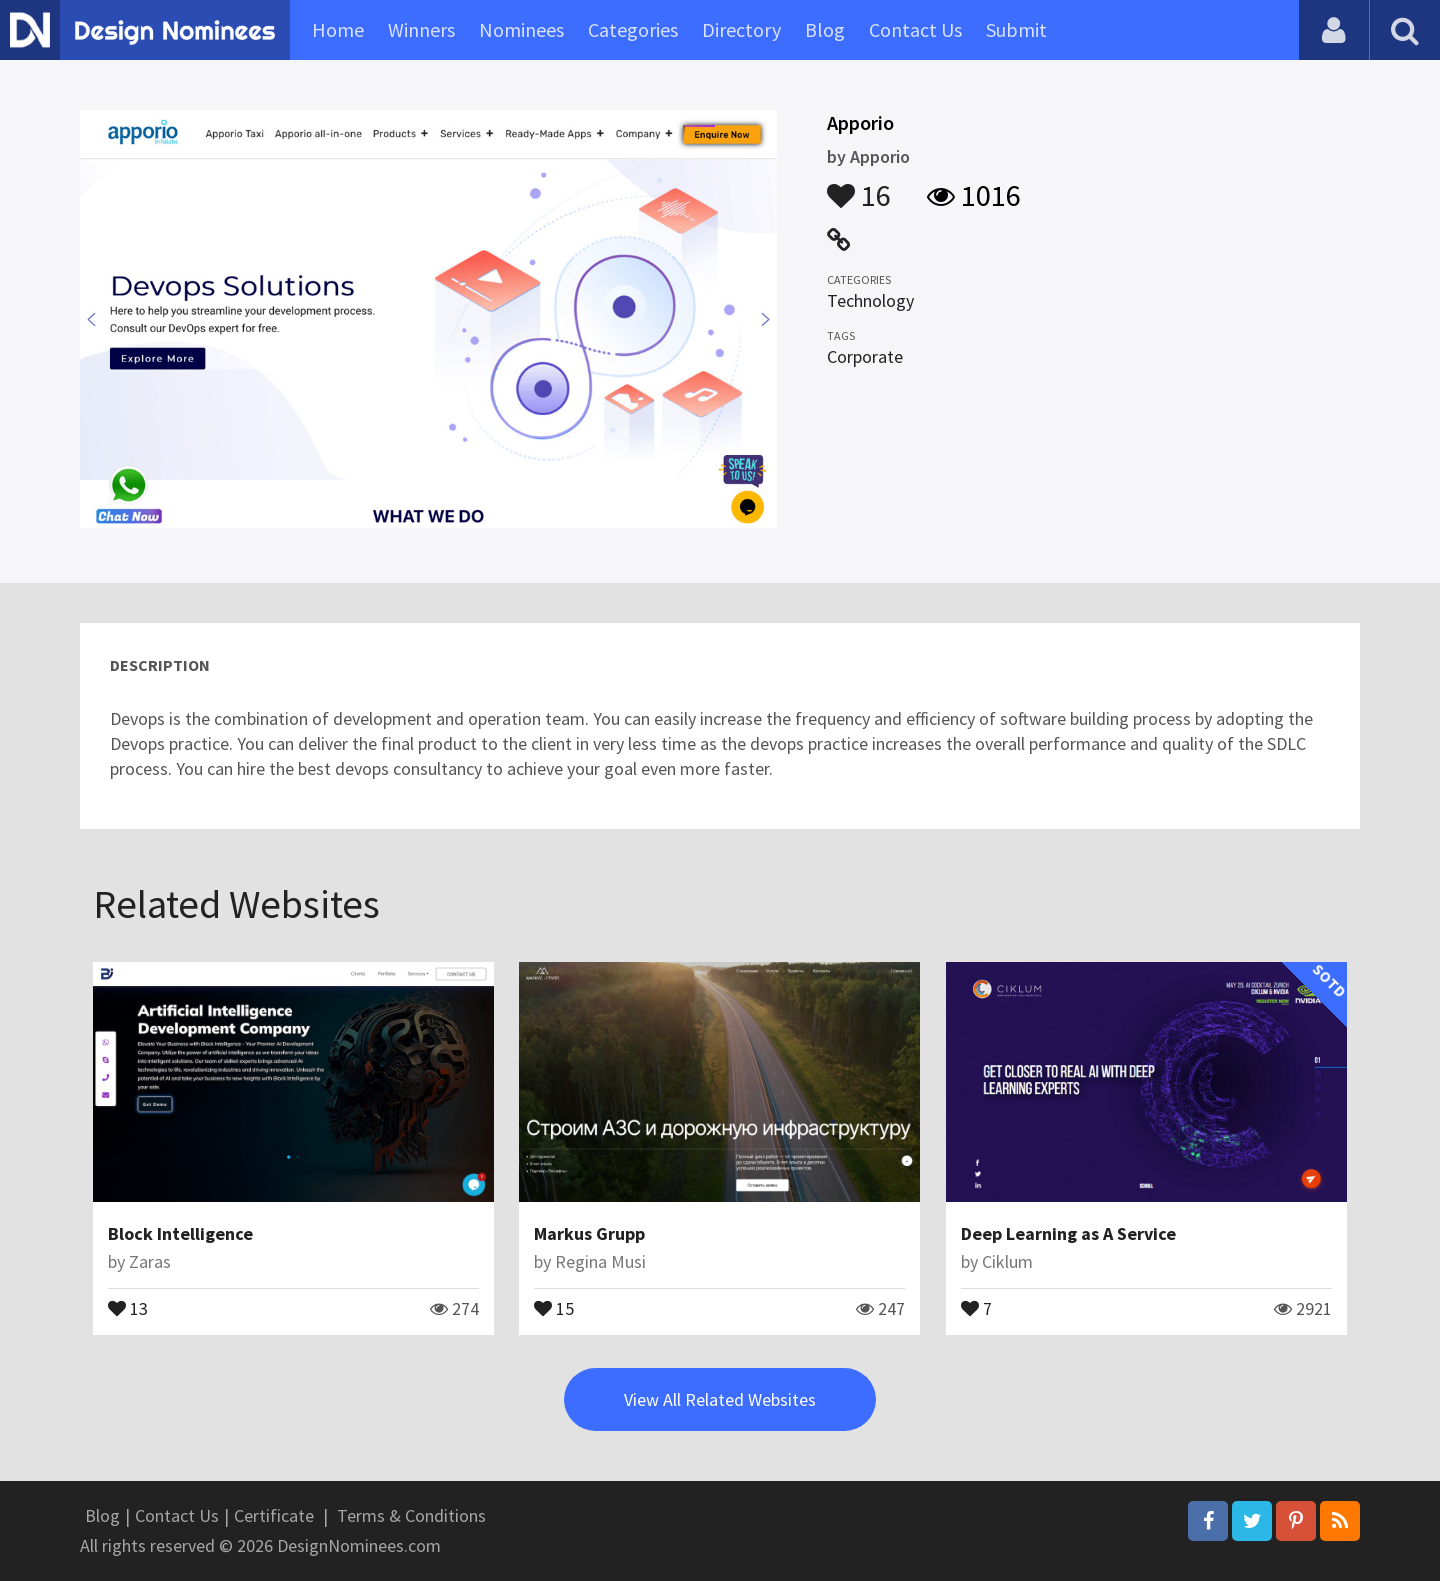 The height and width of the screenshot is (1581, 1440). Describe the element at coordinates (915, 29) in the screenshot. I see `Contact Us` at that location.